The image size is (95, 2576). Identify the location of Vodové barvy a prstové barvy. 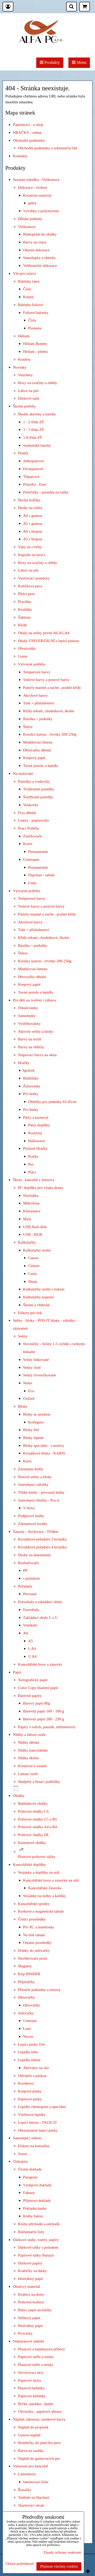
(46, 679).